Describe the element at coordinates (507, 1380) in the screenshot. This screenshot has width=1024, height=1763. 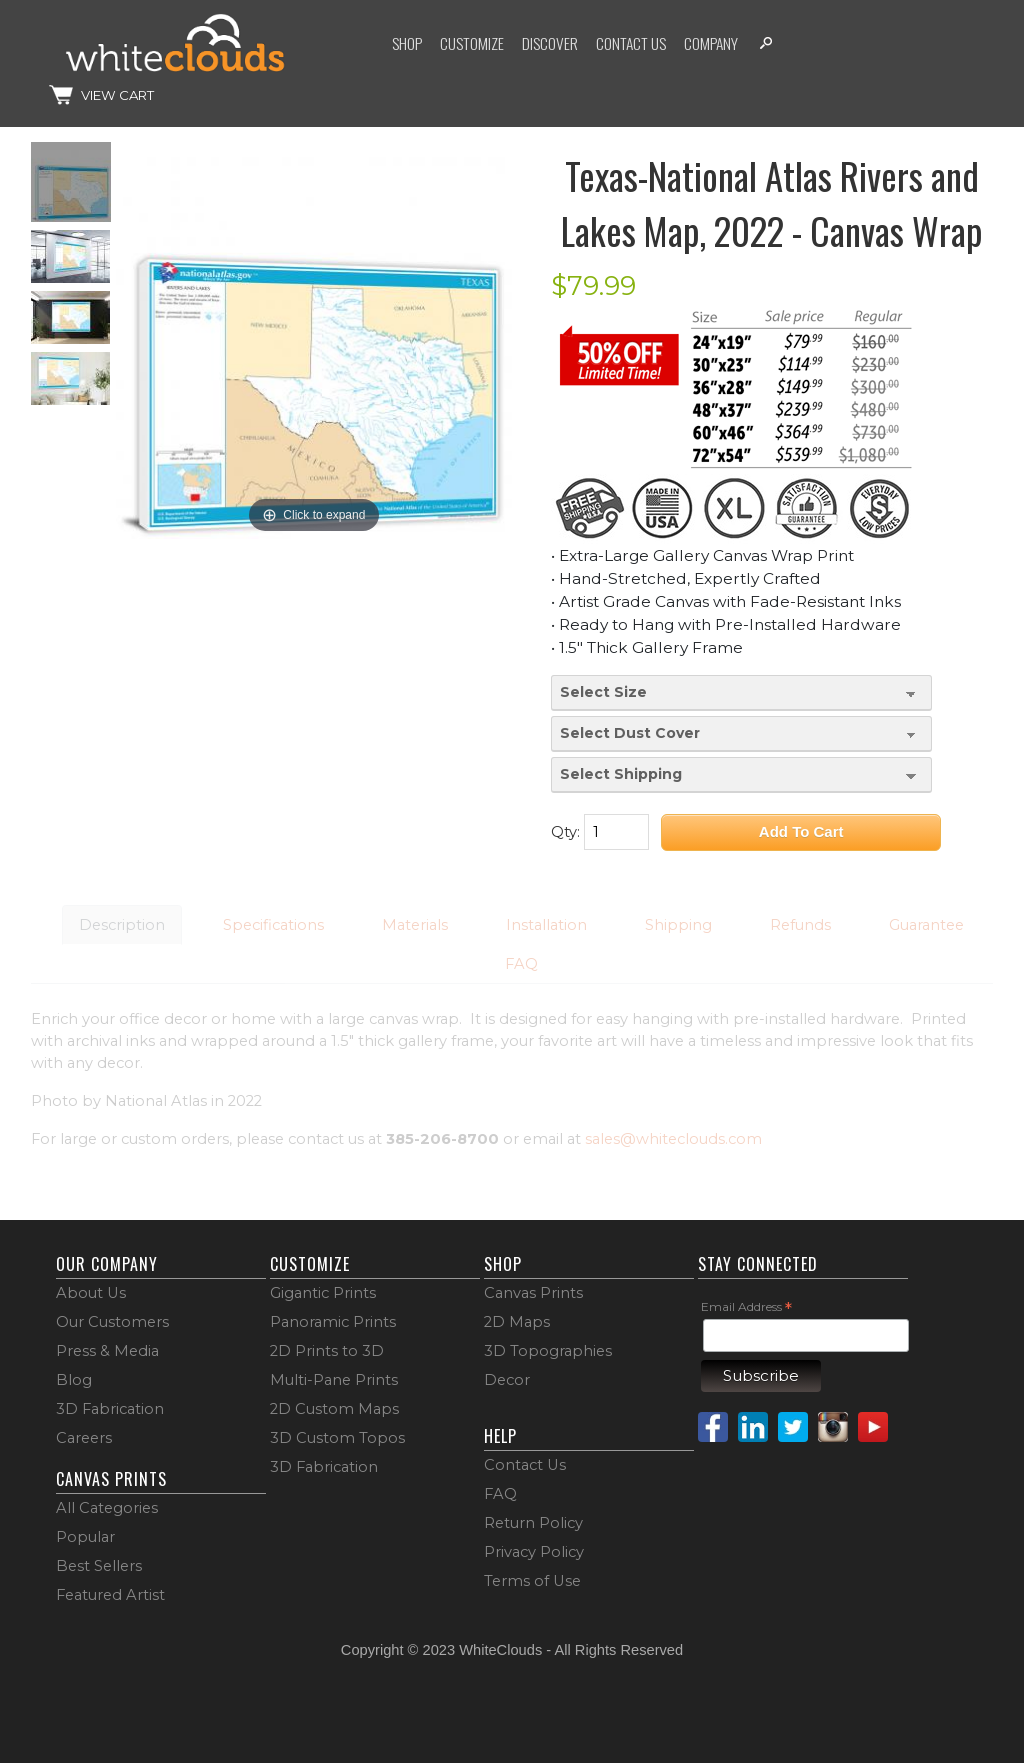
I see `Decor` at that location.